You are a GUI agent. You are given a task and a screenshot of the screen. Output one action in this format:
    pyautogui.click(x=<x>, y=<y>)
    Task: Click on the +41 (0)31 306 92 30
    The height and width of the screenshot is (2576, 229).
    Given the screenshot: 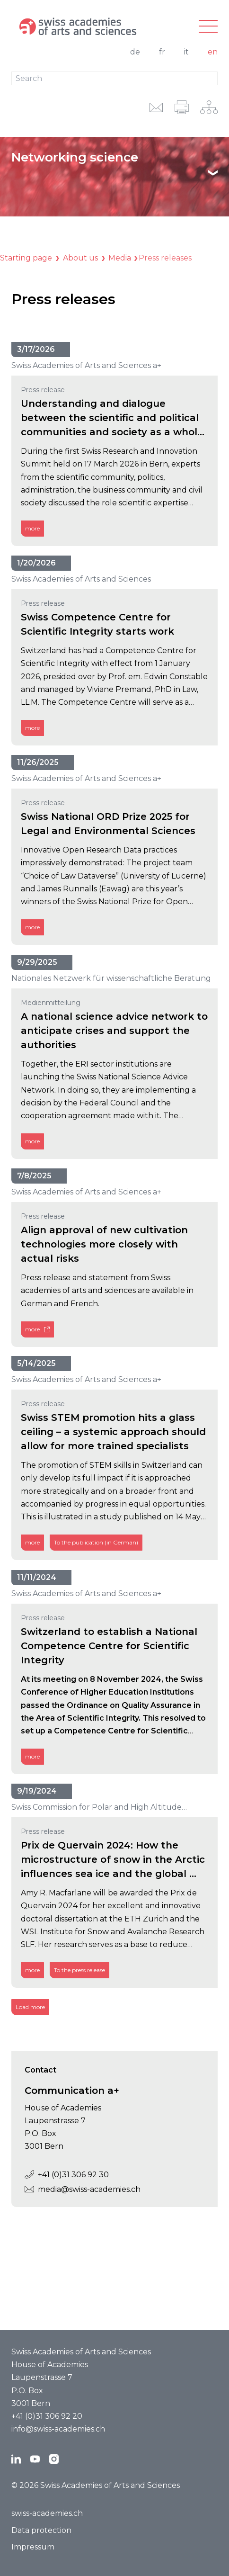 What is the action you would take?
    pyautogui.click(x=60, y=2174)
    